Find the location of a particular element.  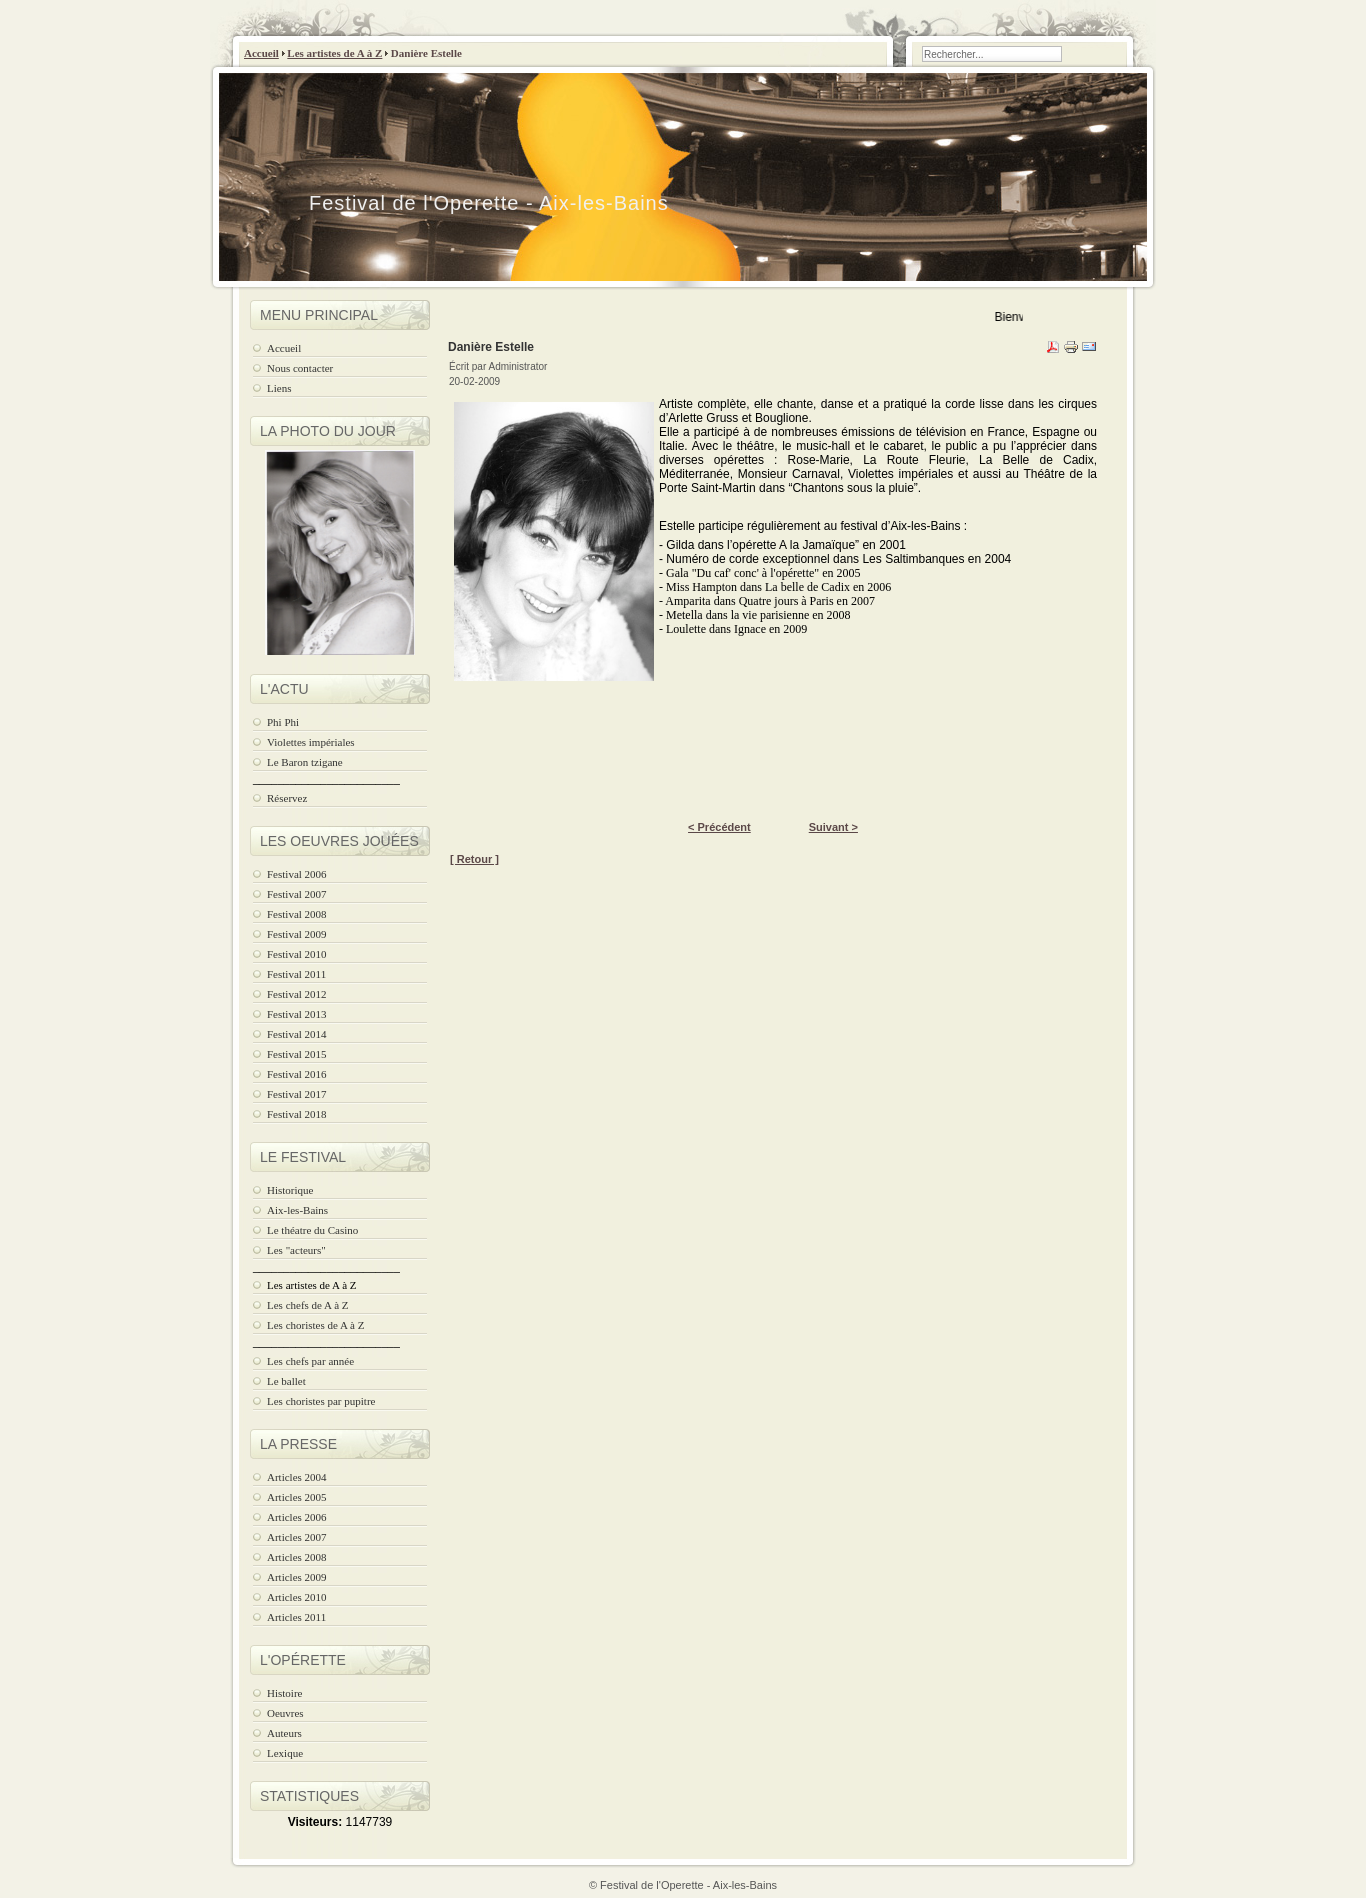

Aix-les-Bains is located at coordinates (297, 1210).